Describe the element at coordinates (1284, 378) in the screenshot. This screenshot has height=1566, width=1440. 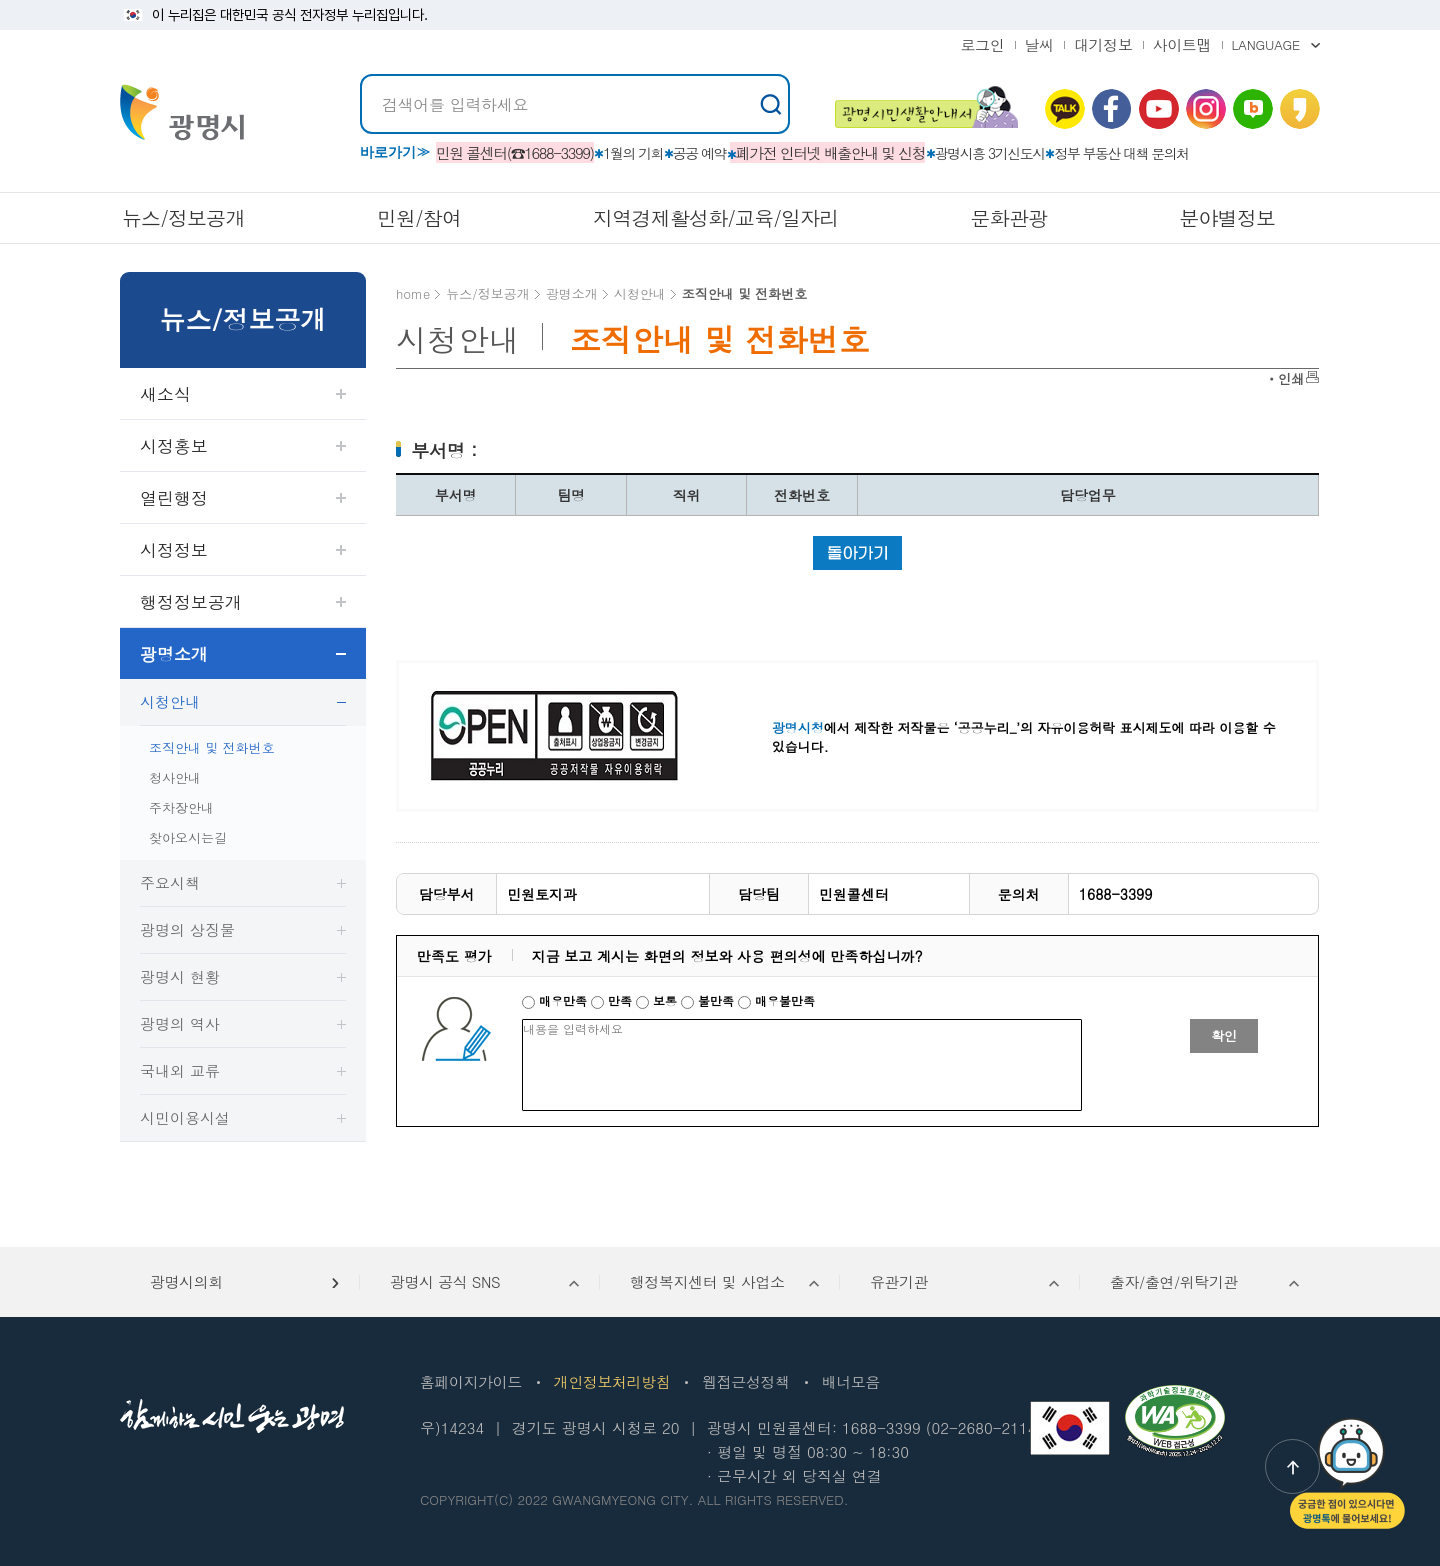
I see `ㆍ인쇄` at that location.